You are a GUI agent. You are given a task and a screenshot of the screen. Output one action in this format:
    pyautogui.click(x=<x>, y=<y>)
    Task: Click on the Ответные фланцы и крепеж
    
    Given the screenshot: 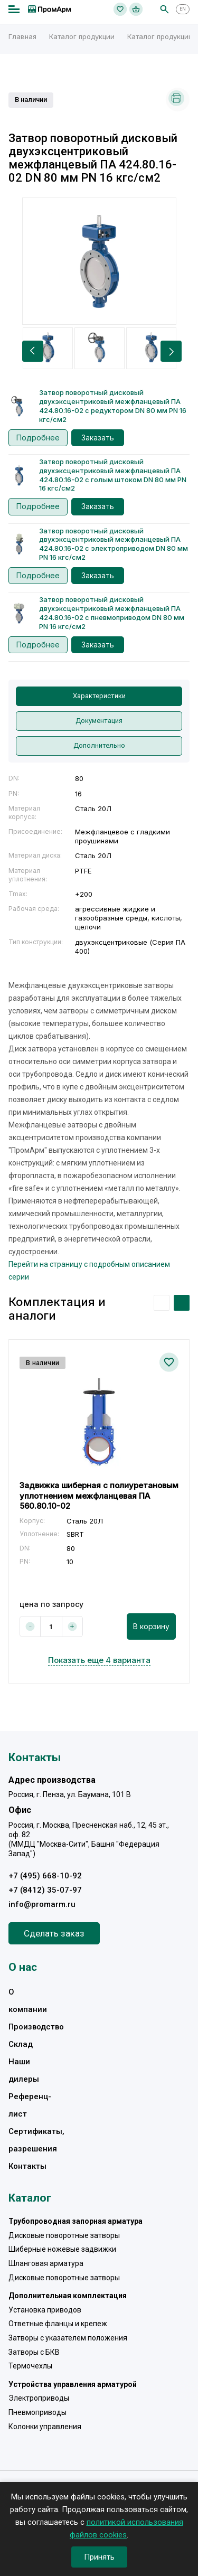 What is the action you would take?
    pyautogui.click(x=57, y=2323)
    